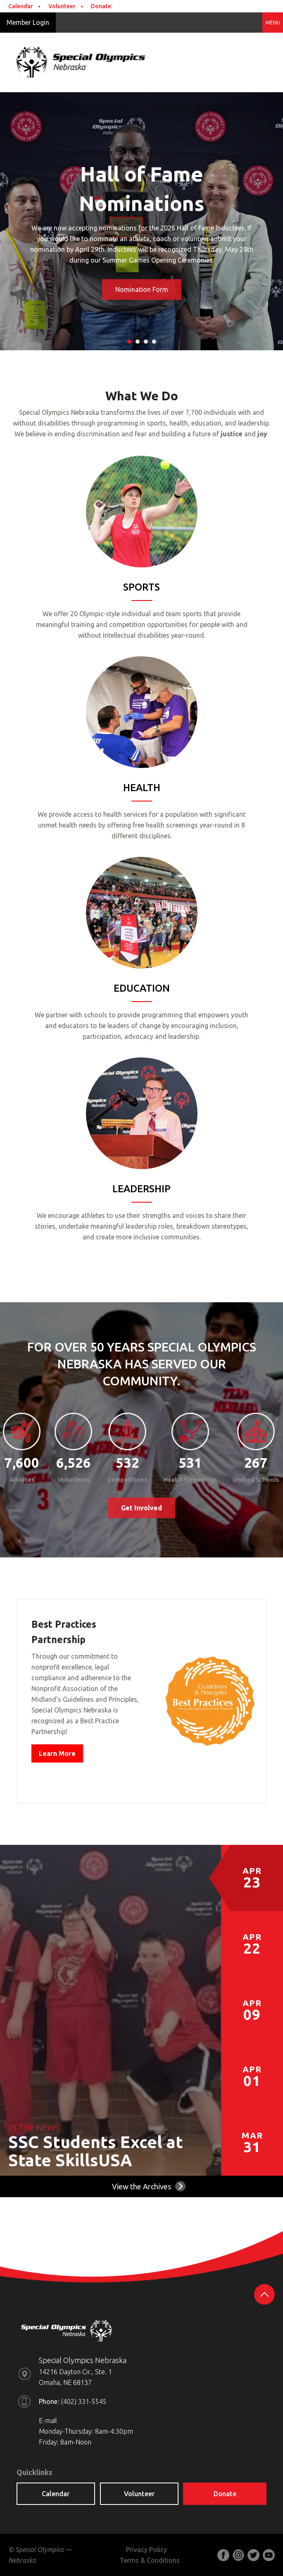 Image resolution: width=283 pixels, height=2576 pixels. What do you see at coordinates (150, 2563) in the screenshot?
I see `Terms & Conditions` at bounding box center [150, 2563].